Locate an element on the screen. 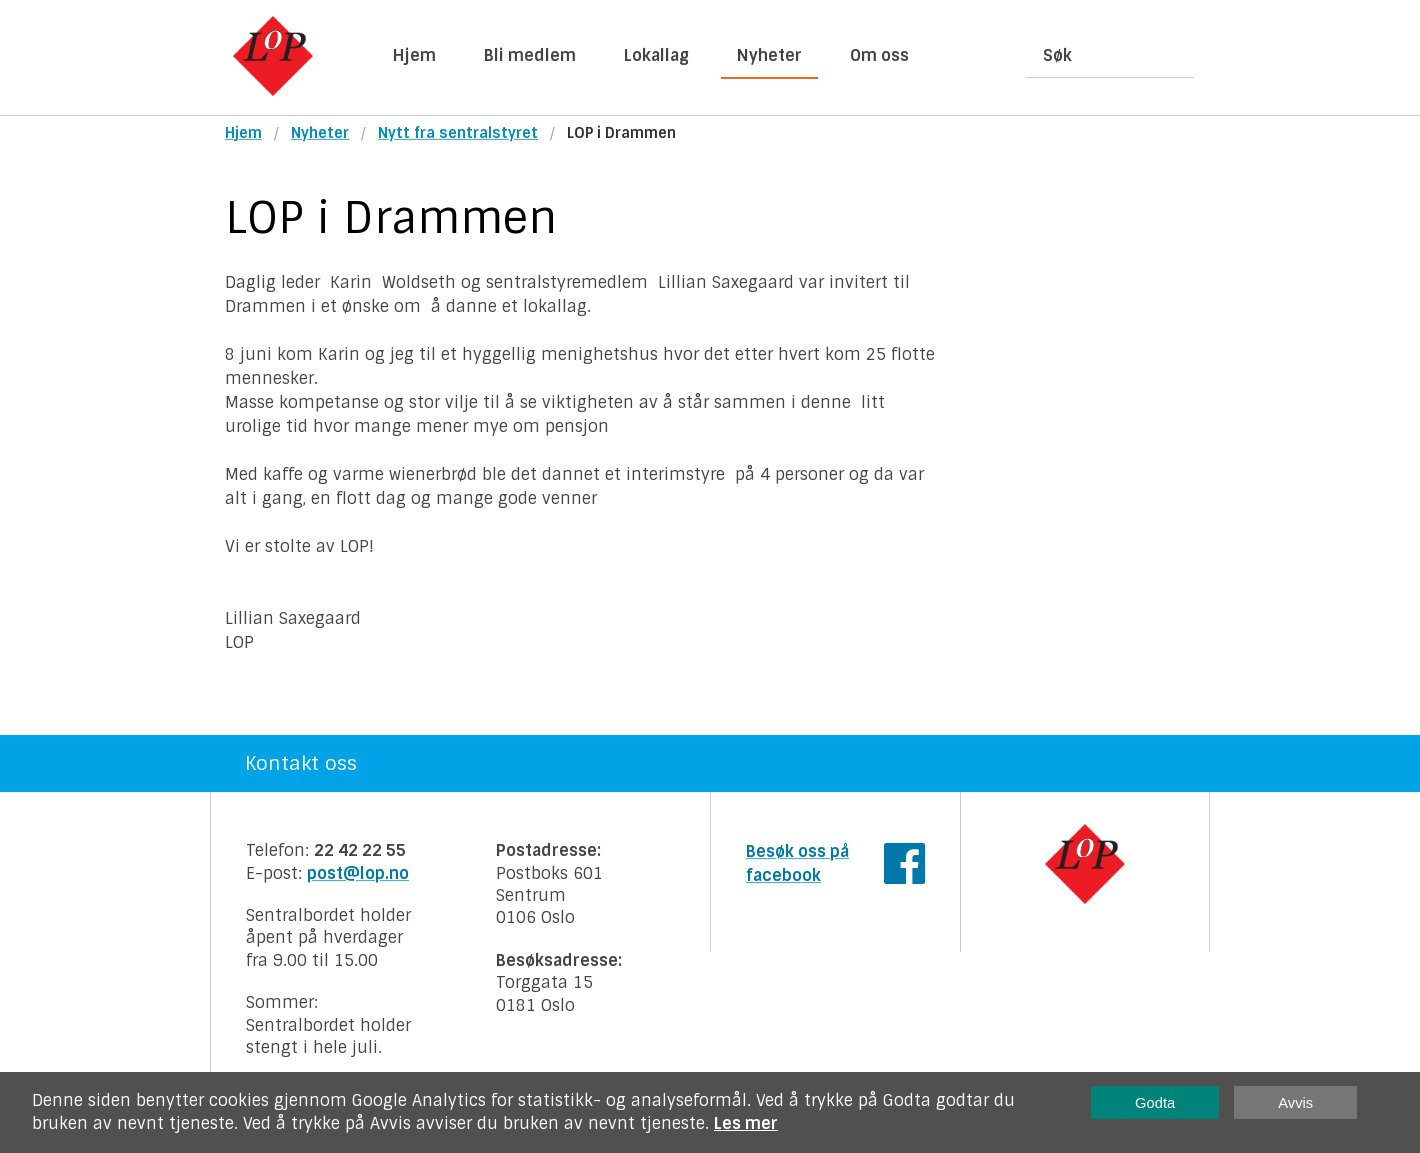  Les mer is located at coordinates (746, 1123).